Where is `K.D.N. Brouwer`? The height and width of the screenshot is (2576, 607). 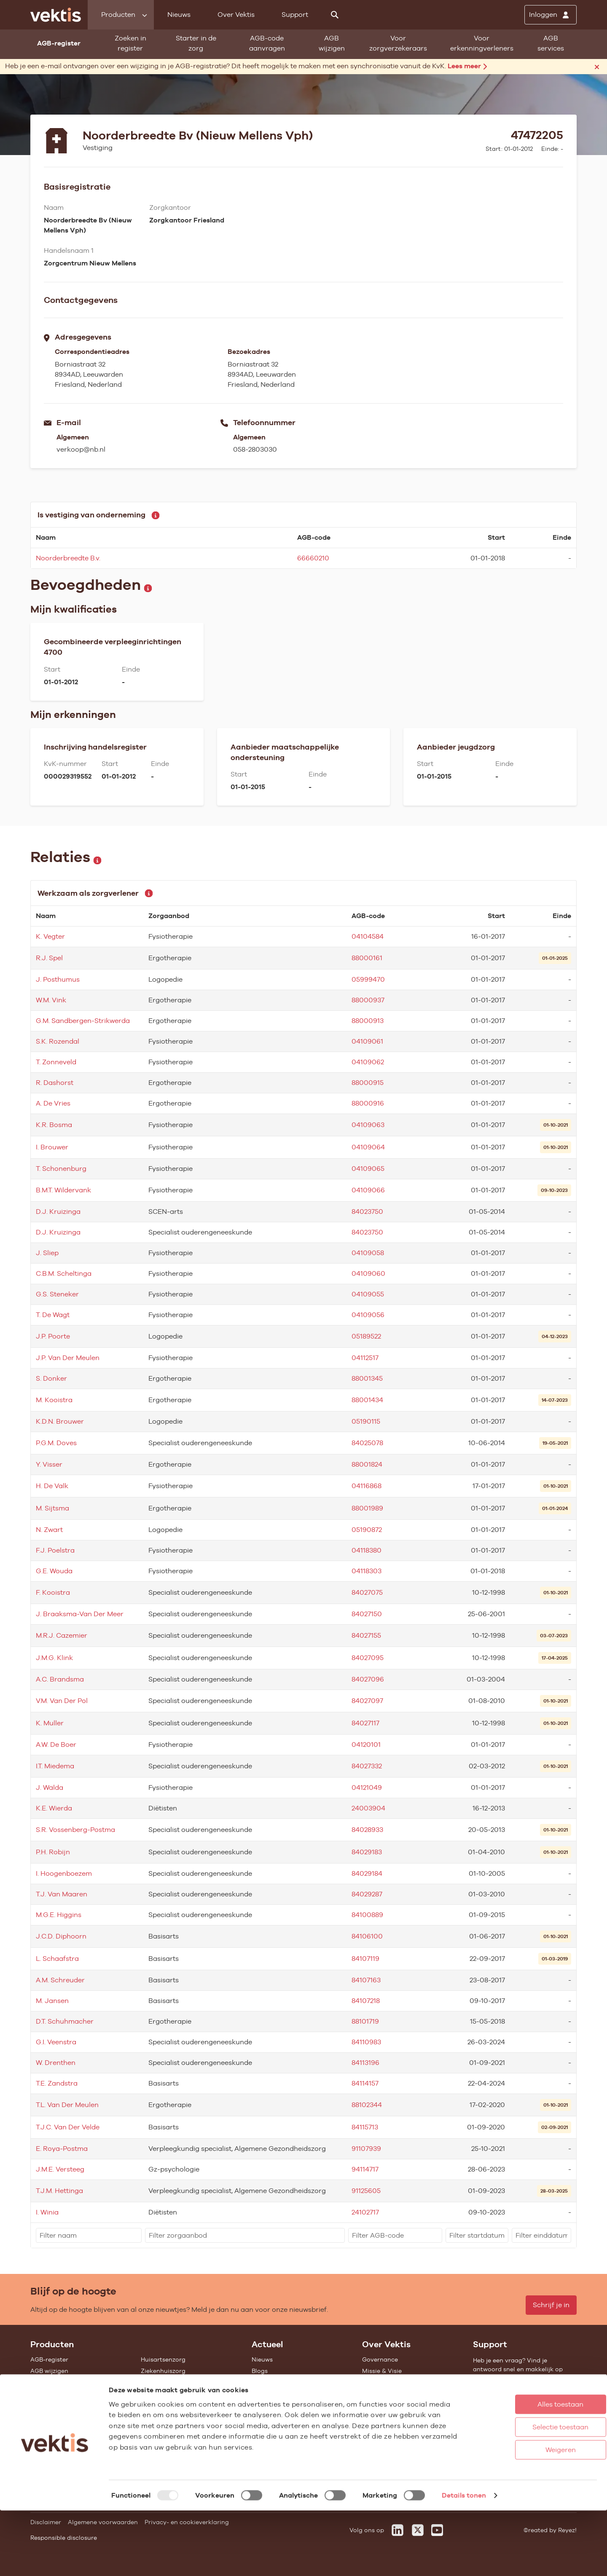 K.D.N. Brouwer is located at coordinates (60, 1421).